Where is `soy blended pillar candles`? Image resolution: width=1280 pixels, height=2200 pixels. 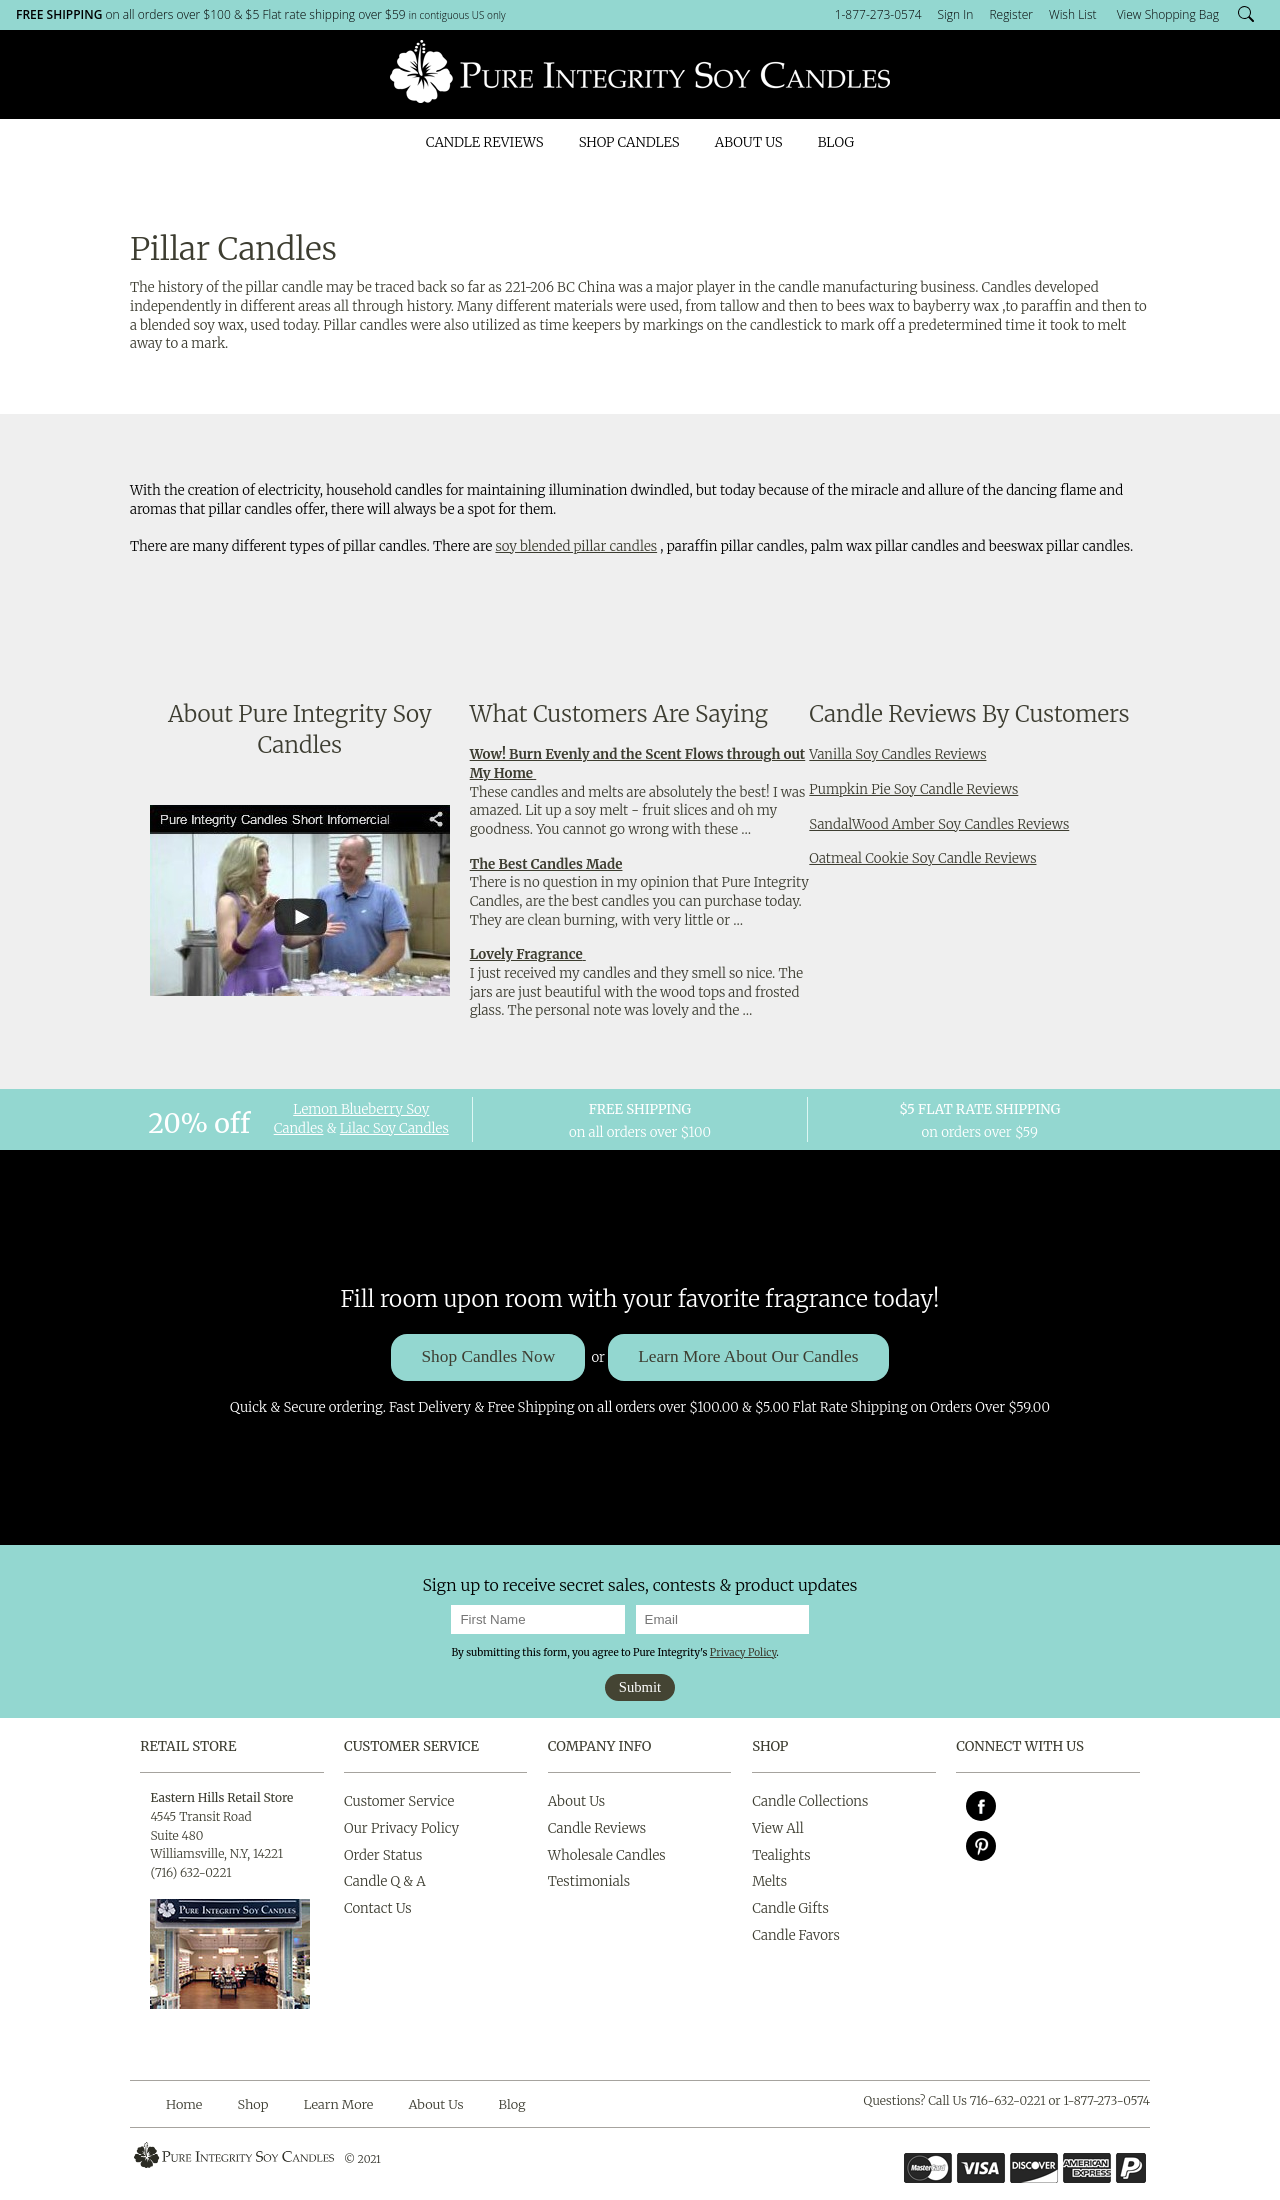 soy blended pillar candles is located at coordinates (576, 546).